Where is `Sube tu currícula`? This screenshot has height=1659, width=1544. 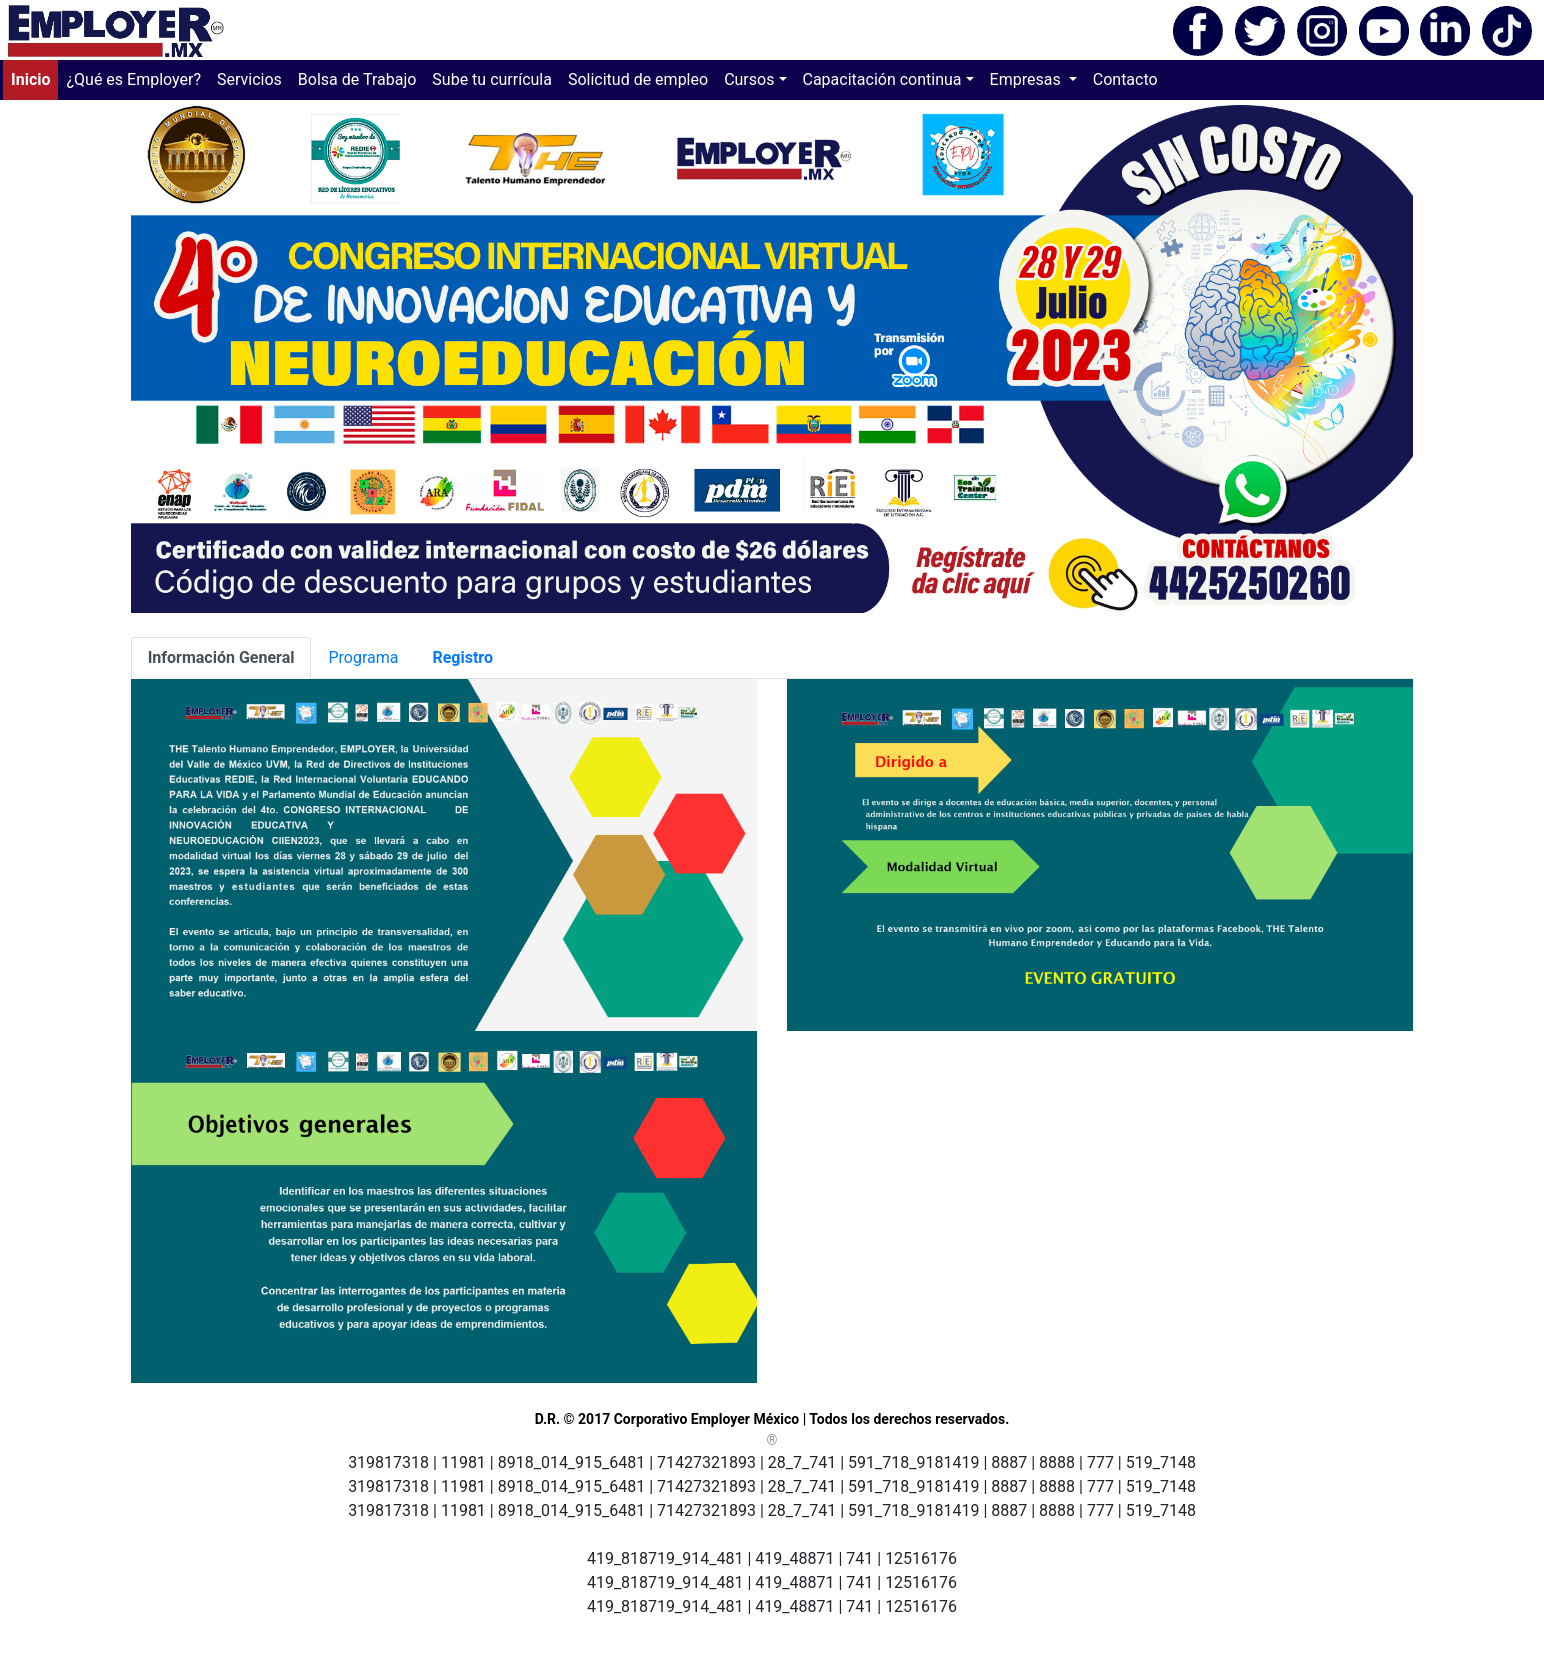
Sube tu currícula is located at coordinates (492, 79).